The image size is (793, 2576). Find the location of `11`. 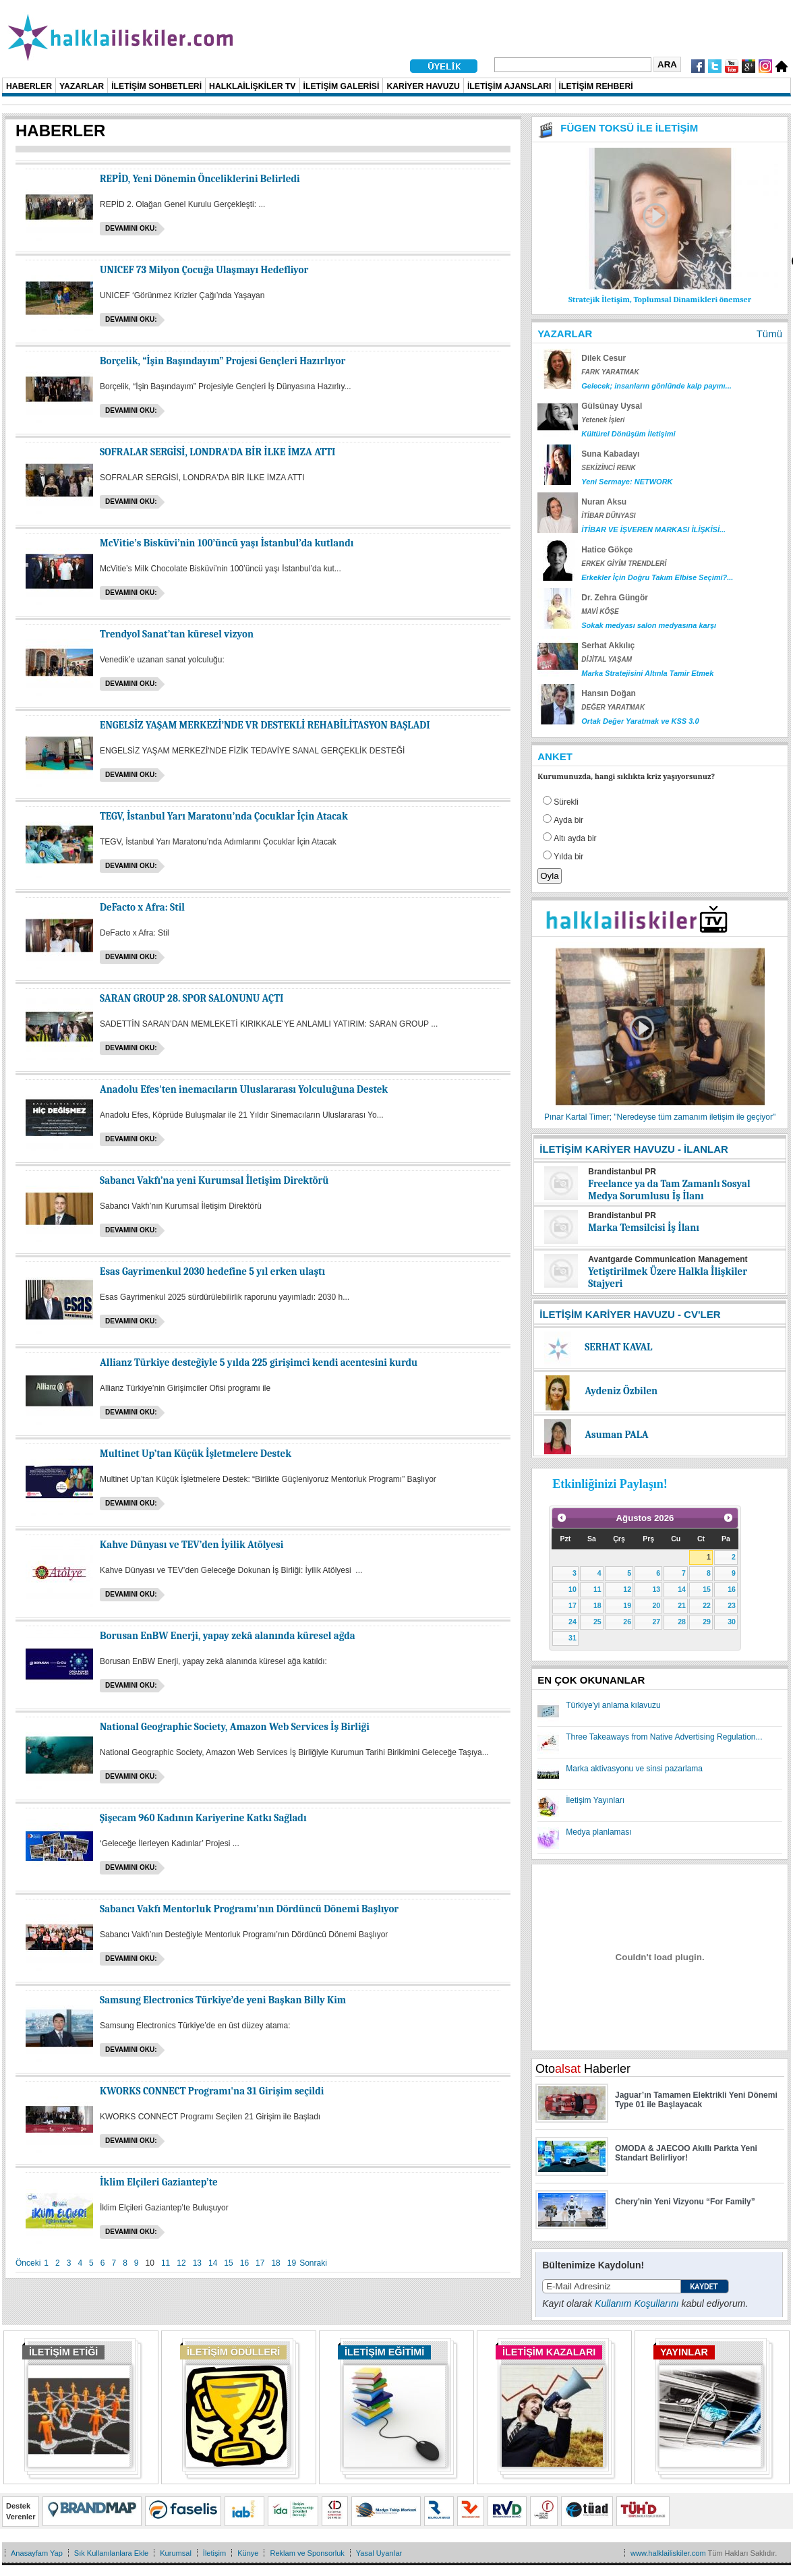

11 is located at coordinates (165, 2263).